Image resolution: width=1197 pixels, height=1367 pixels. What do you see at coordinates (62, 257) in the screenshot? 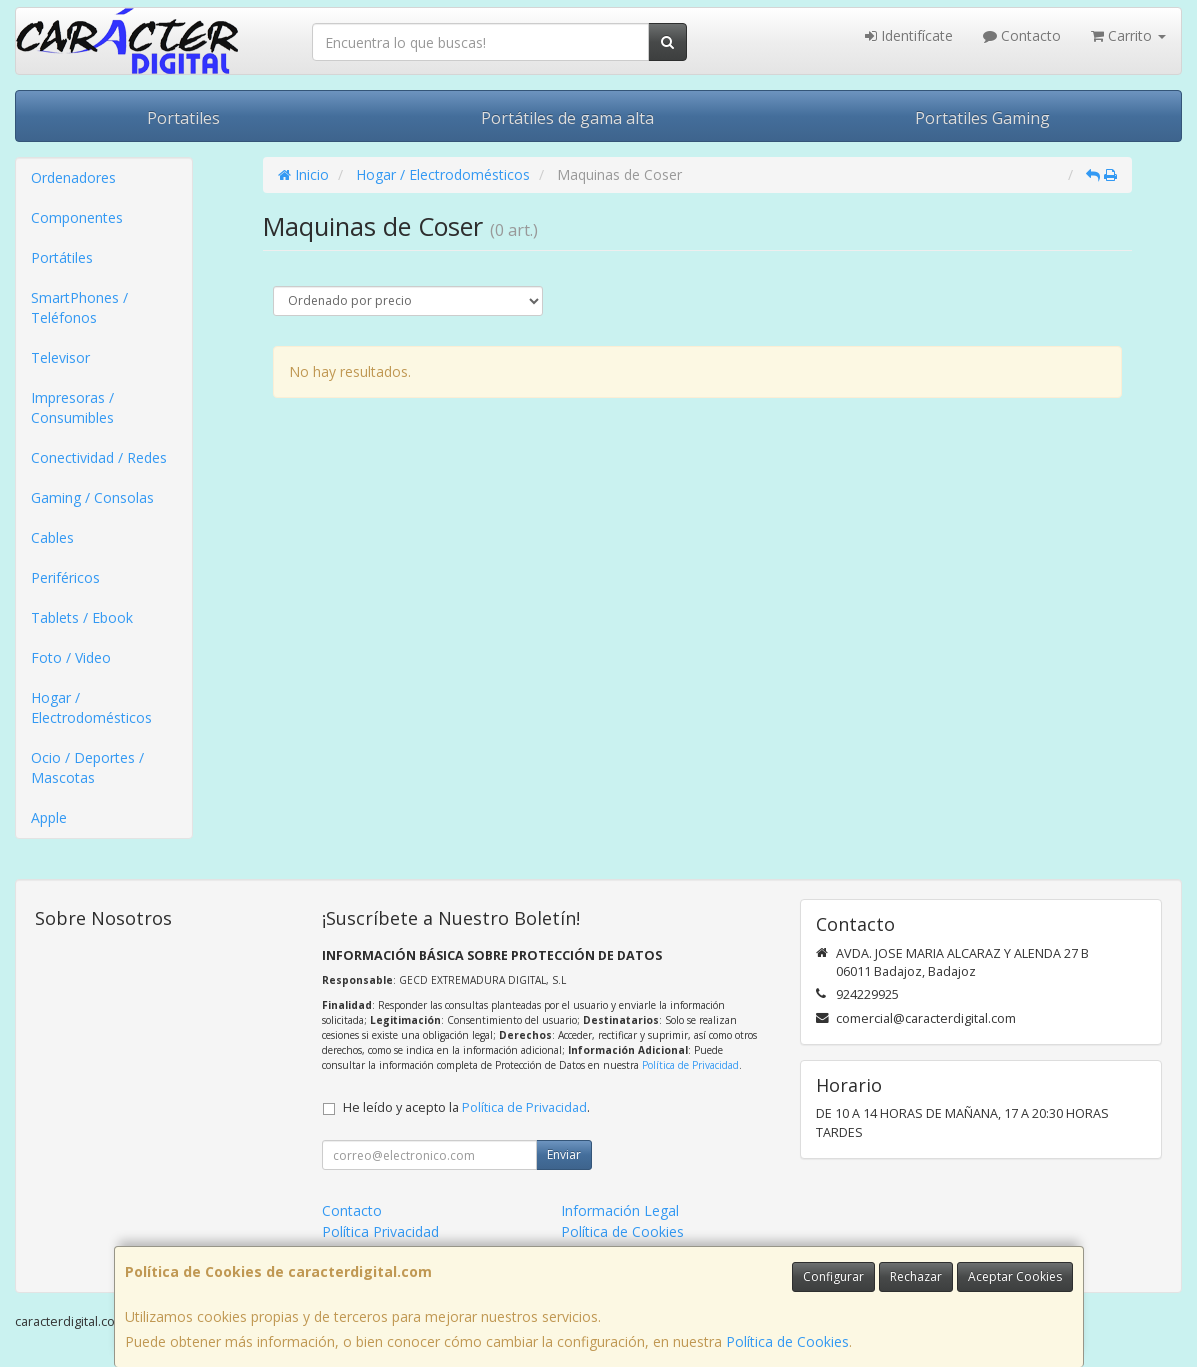
I see `Portátiles` at bounding box center [62, 257].